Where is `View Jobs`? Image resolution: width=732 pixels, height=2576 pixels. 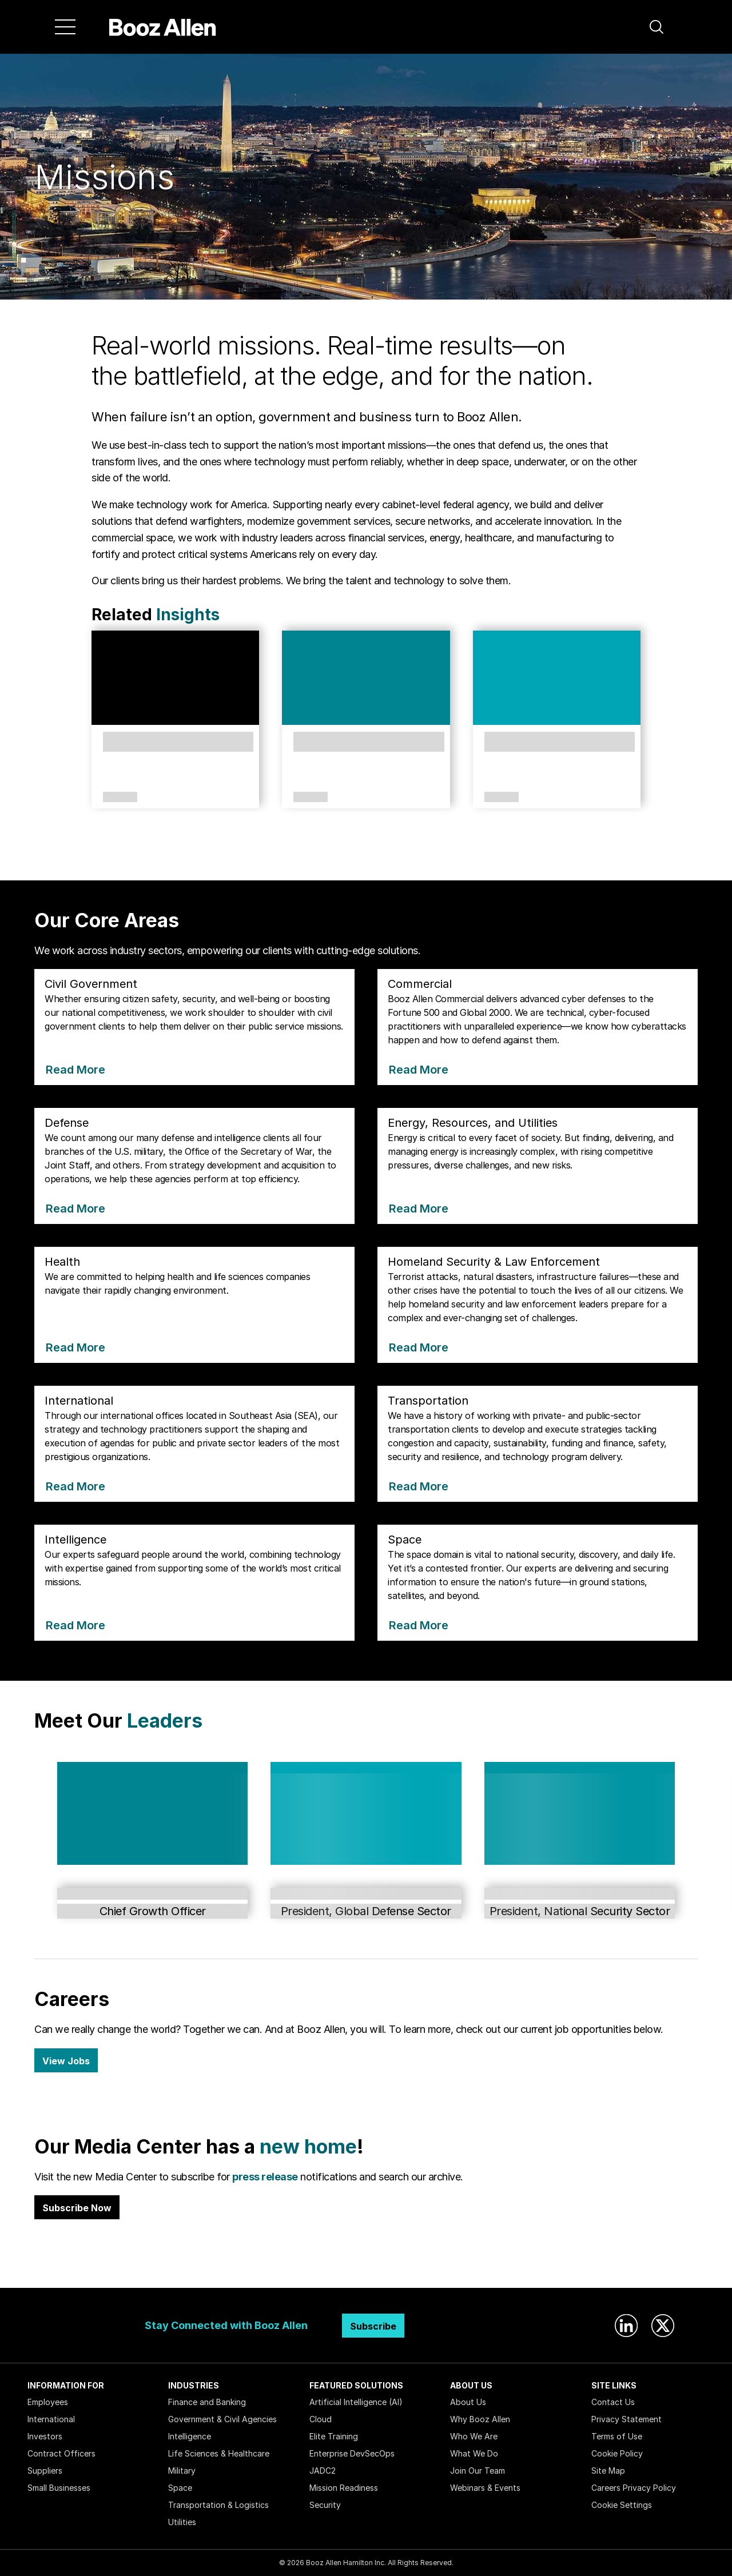 View Jobs is located at coordinates (66, 2061).